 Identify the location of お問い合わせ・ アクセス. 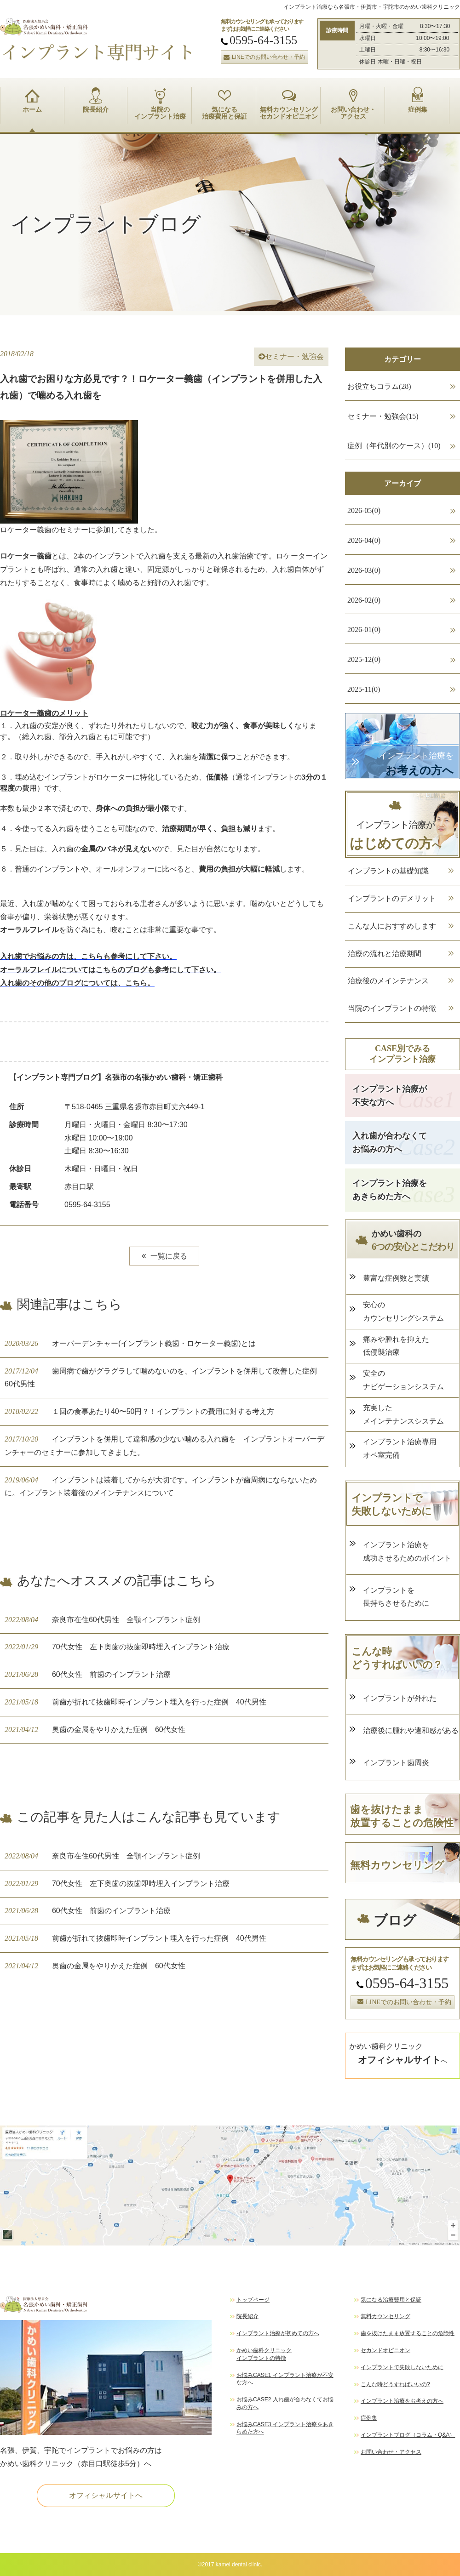
(353, 103).